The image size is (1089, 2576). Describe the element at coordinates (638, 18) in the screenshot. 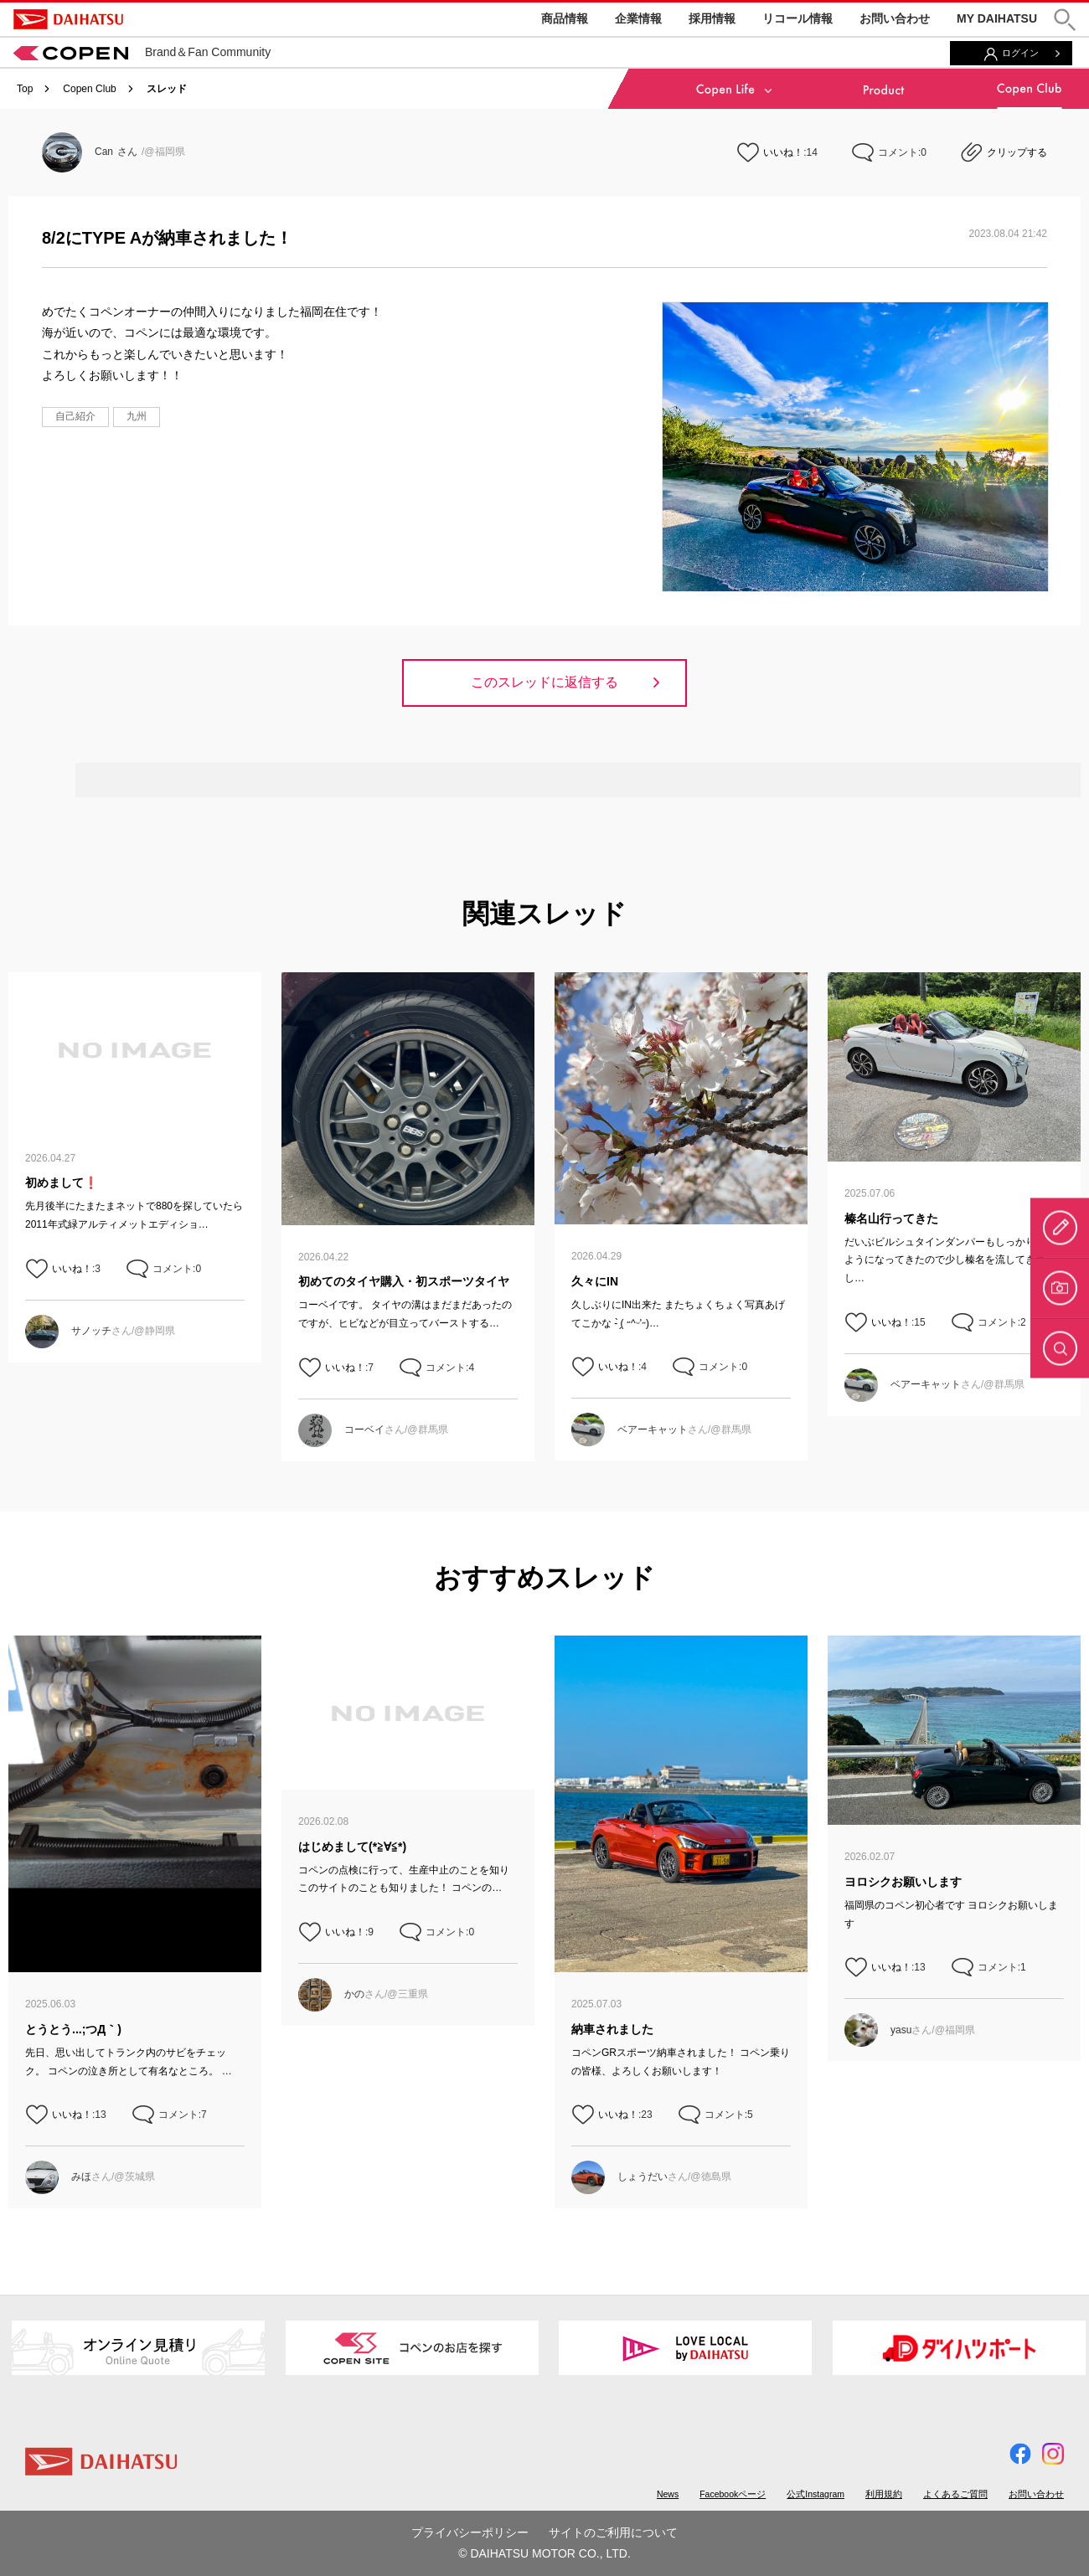

I see `企業情報` at that location.